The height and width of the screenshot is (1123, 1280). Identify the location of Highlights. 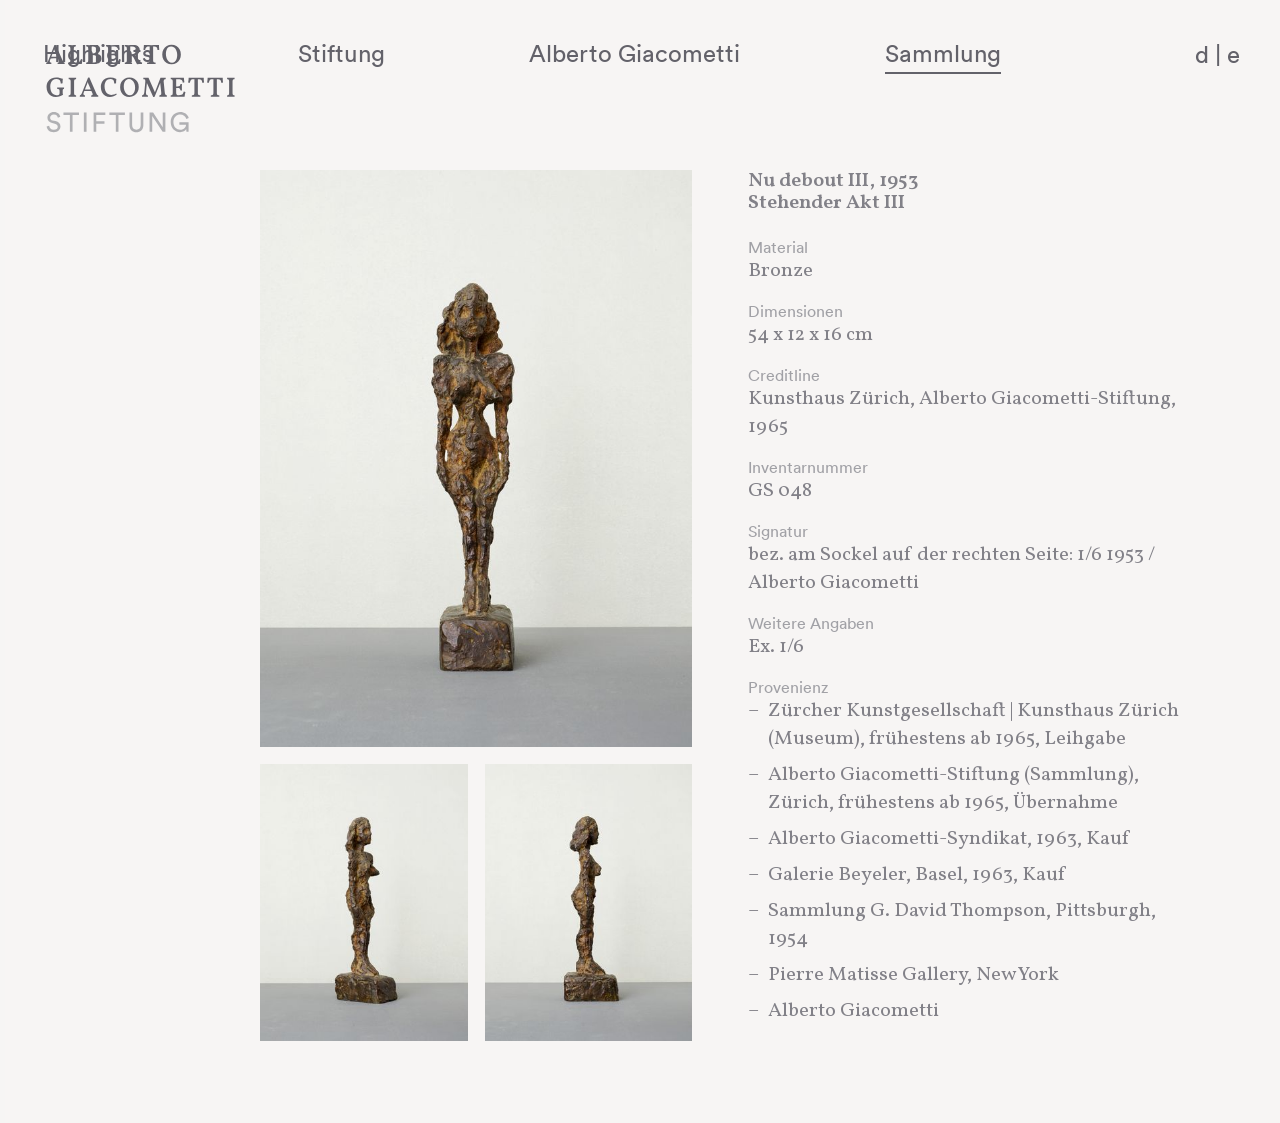
(315, 53).